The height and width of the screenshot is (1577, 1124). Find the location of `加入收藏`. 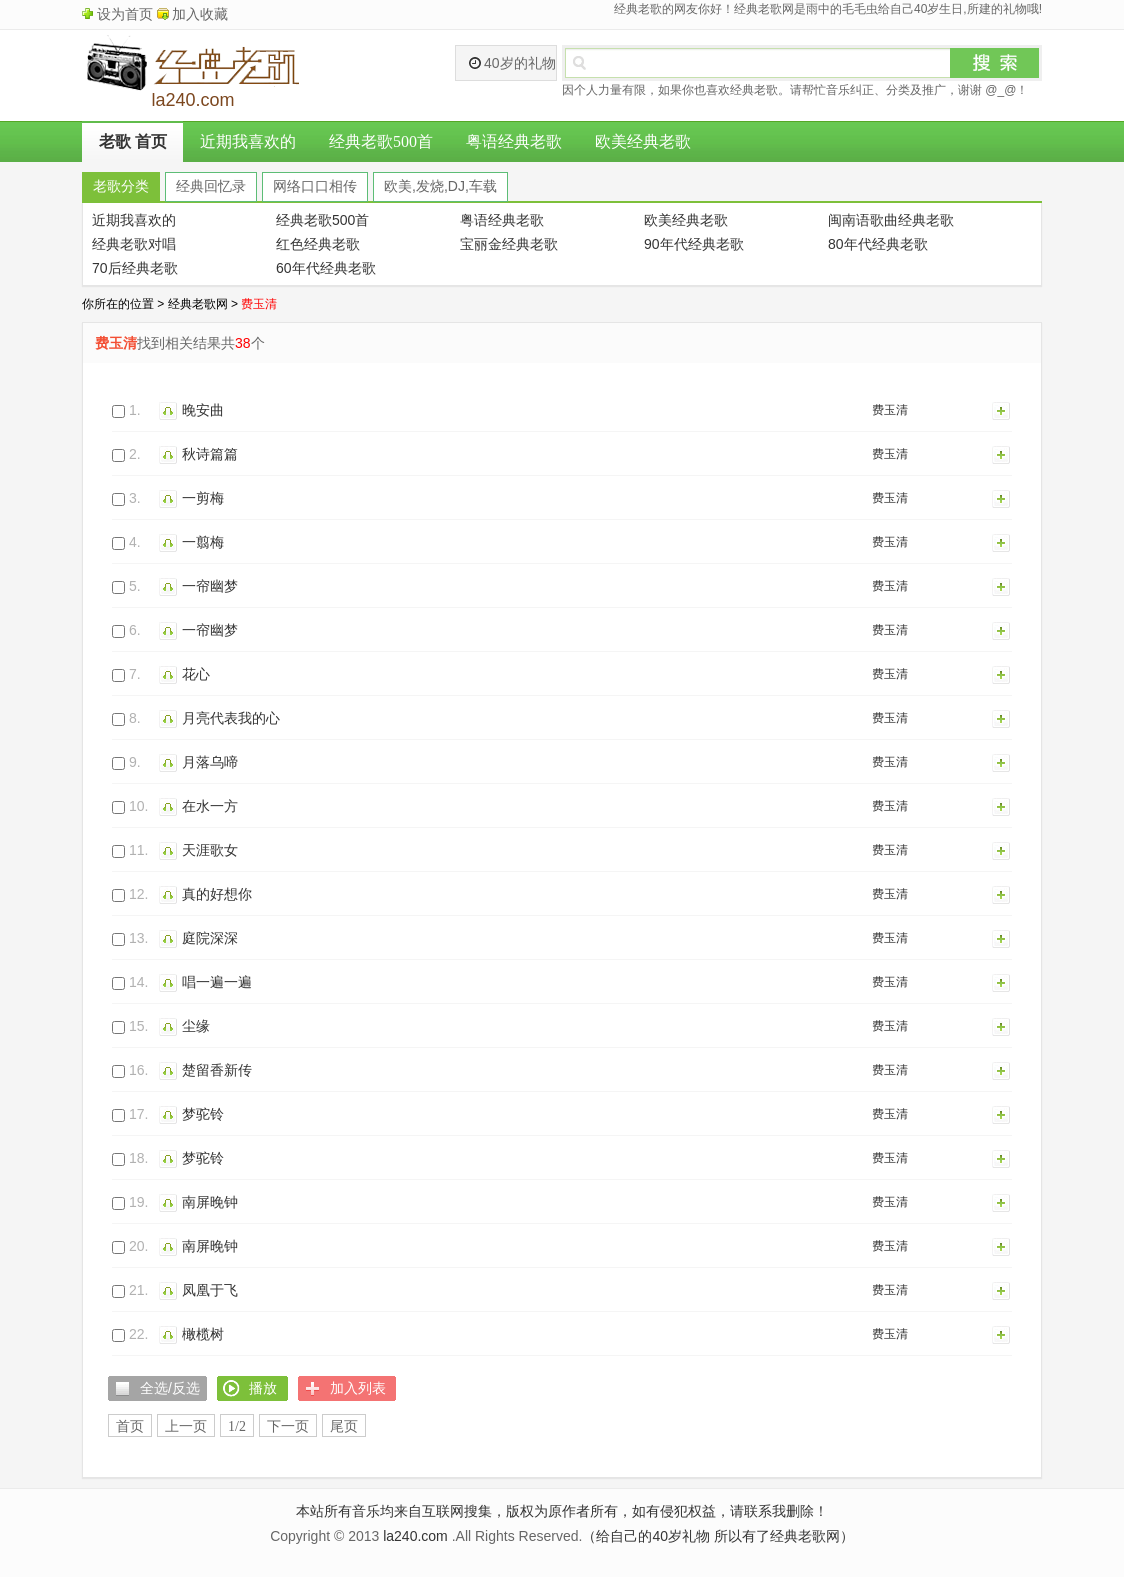

加入收藏 is located at coordinates (200, 14).